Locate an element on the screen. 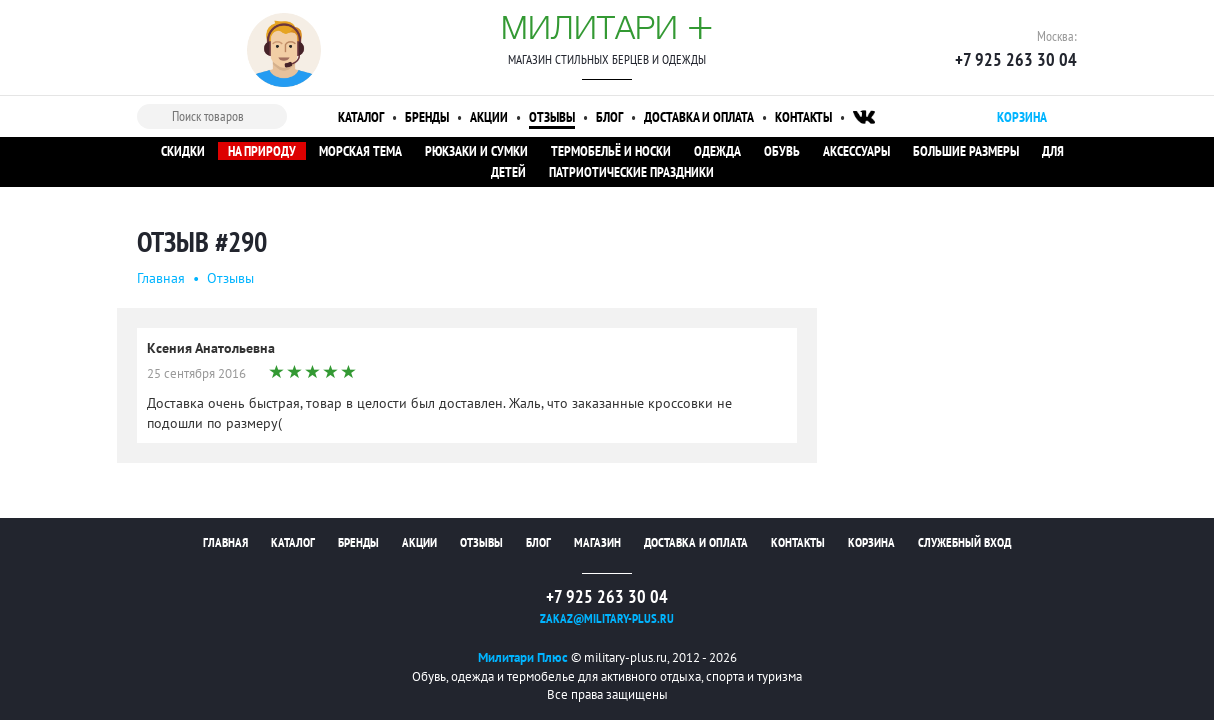  Корзина is located at coordinates (871, 542).